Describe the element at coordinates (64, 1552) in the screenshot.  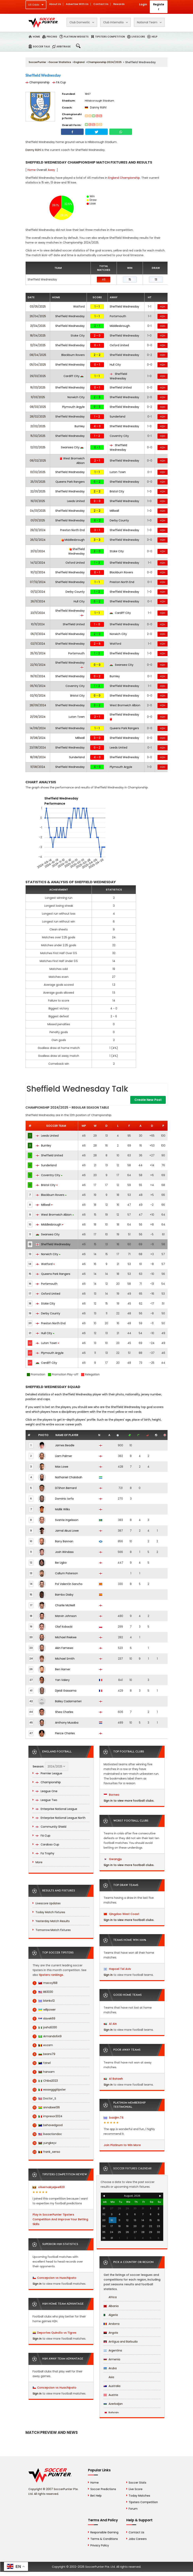
I see `Josh Windass` at that location.